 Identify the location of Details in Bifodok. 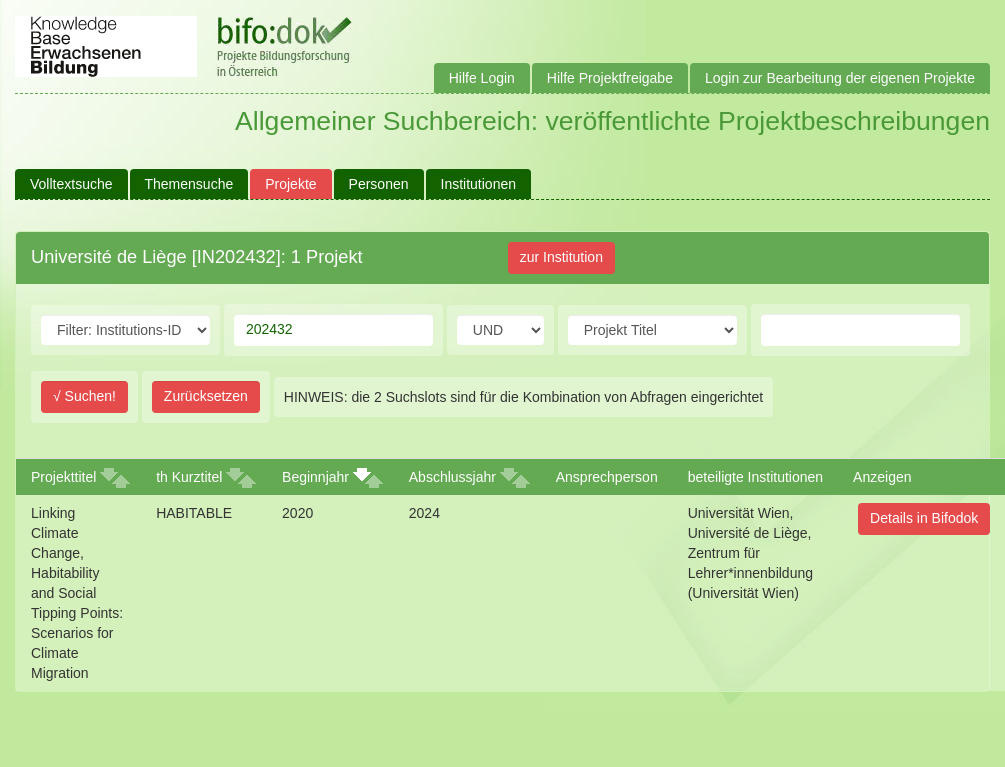
(924, 518).